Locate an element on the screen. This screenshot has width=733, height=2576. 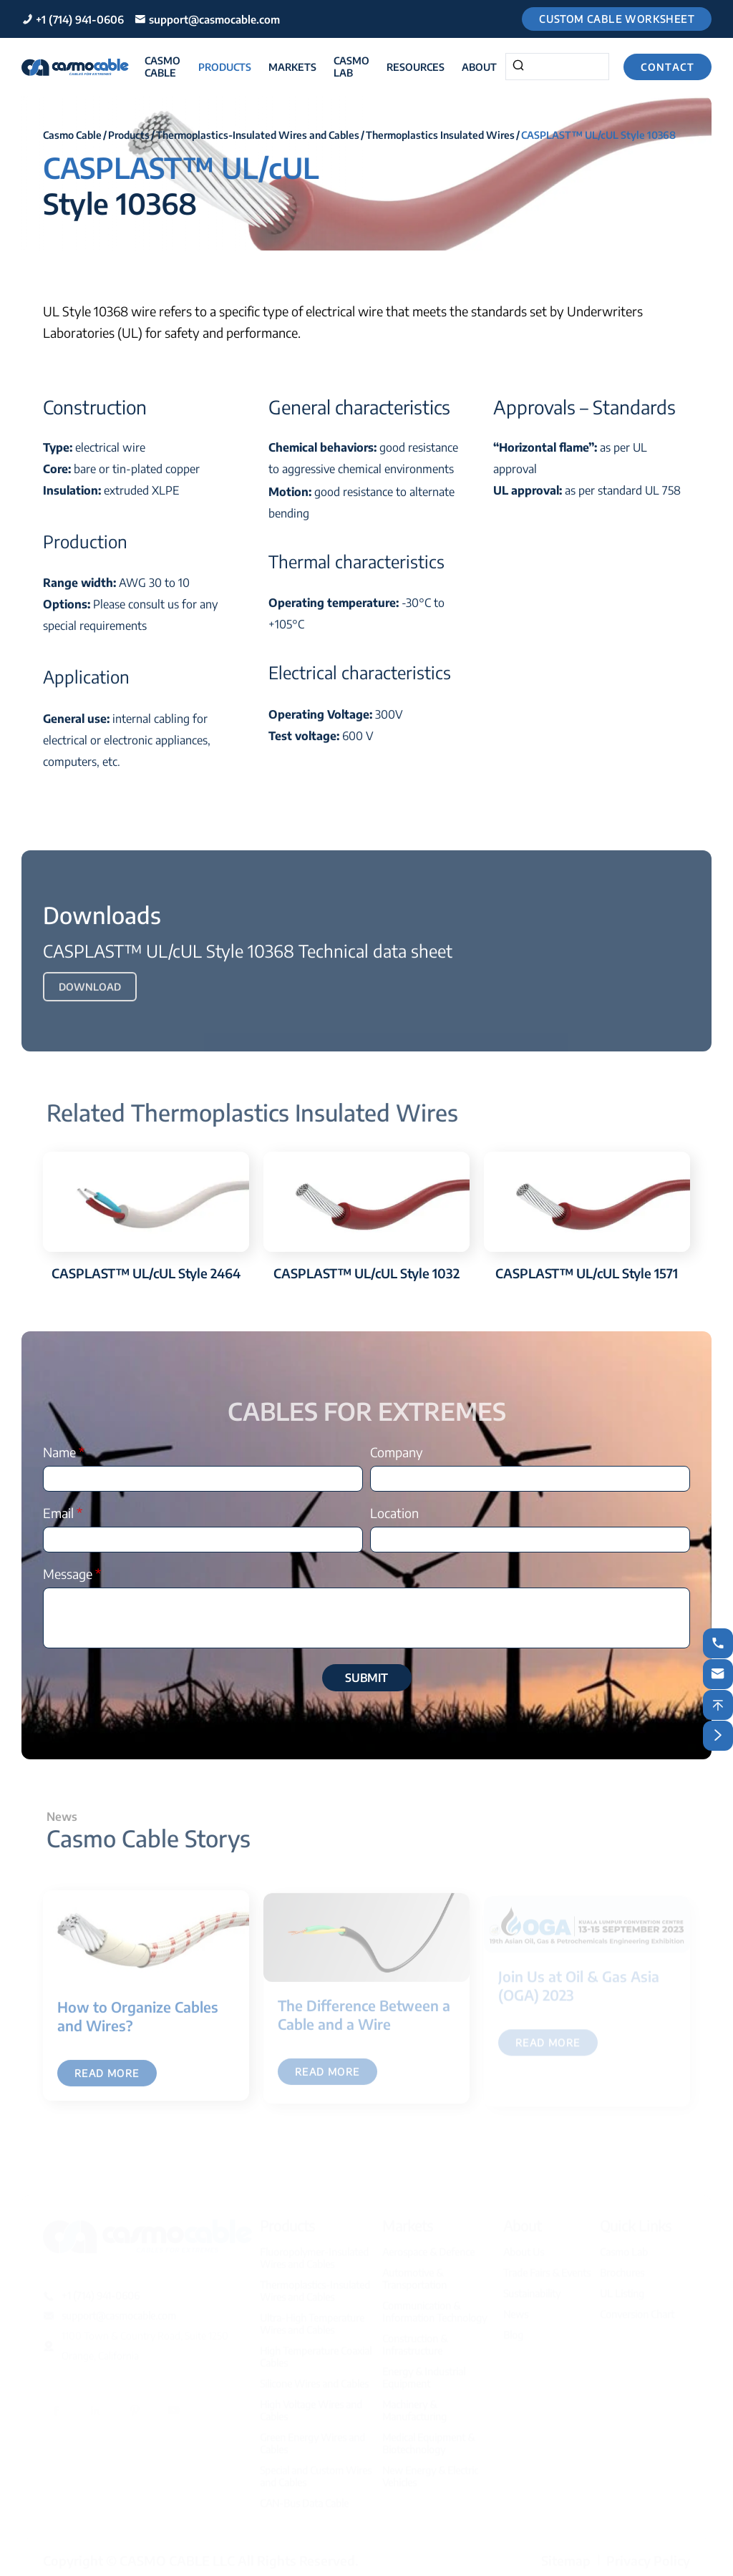
High Voltage Wires and Cables is located at coordinates (311, 2405).